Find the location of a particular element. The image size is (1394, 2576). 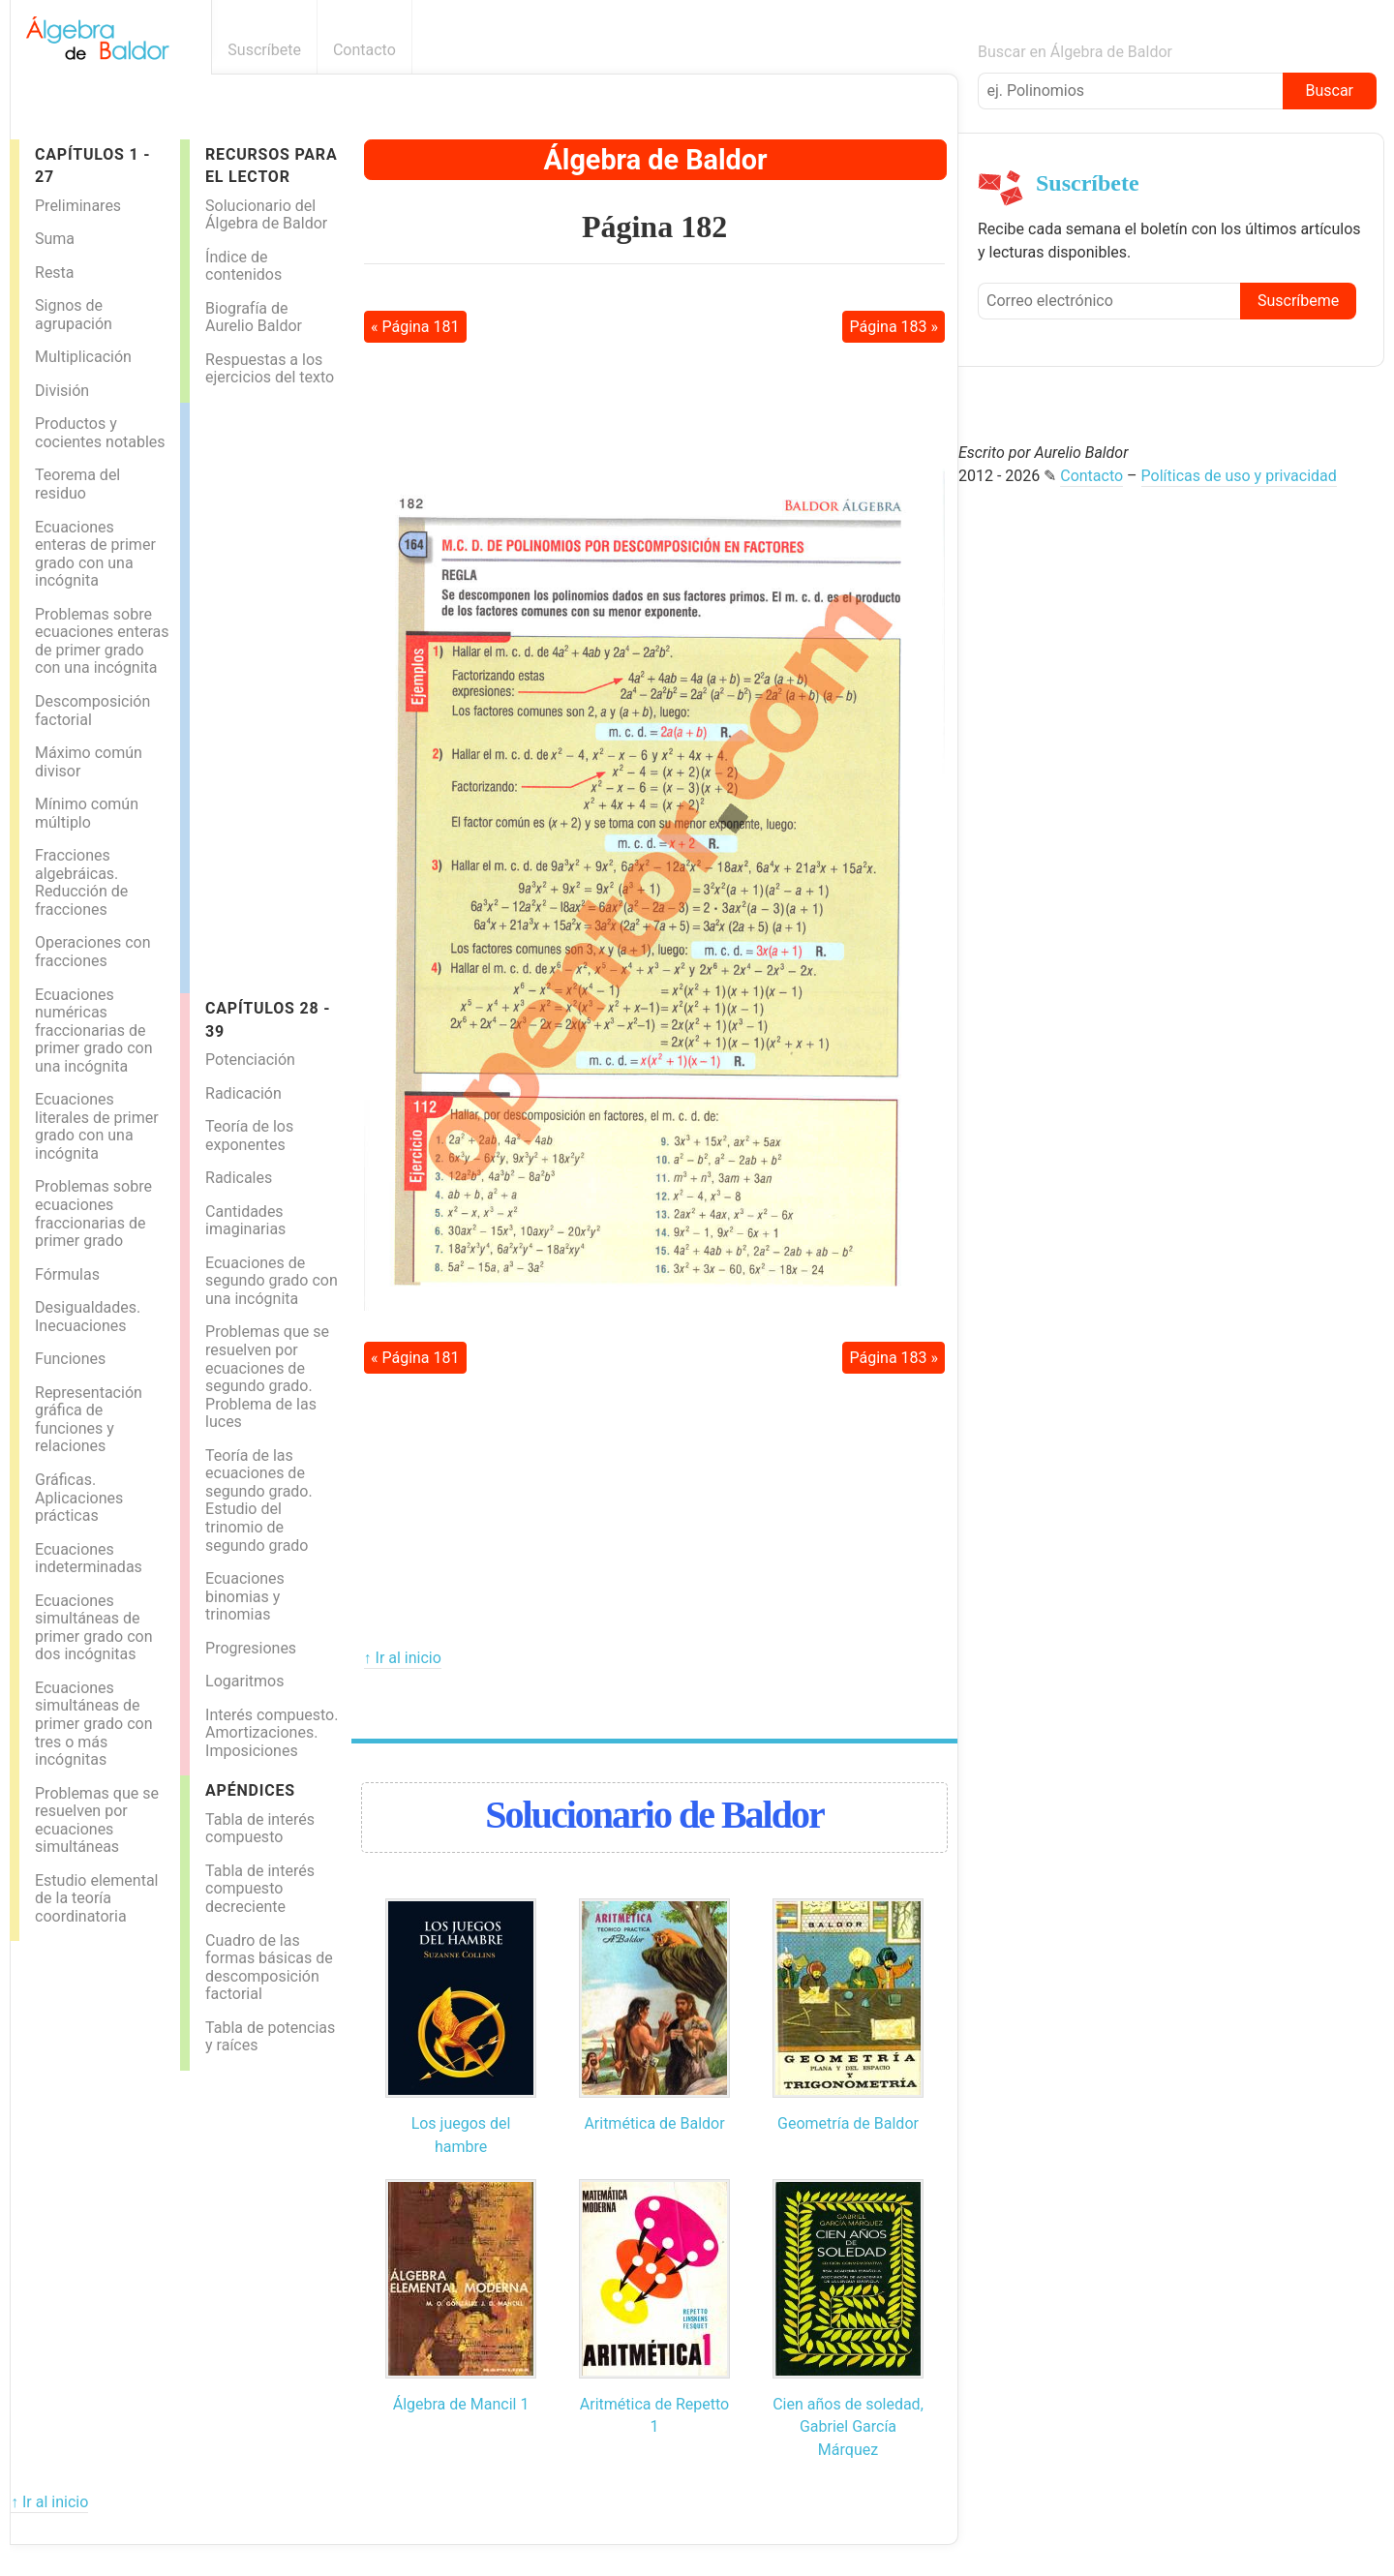

Apéndices is located at coordinates (250, 1790).